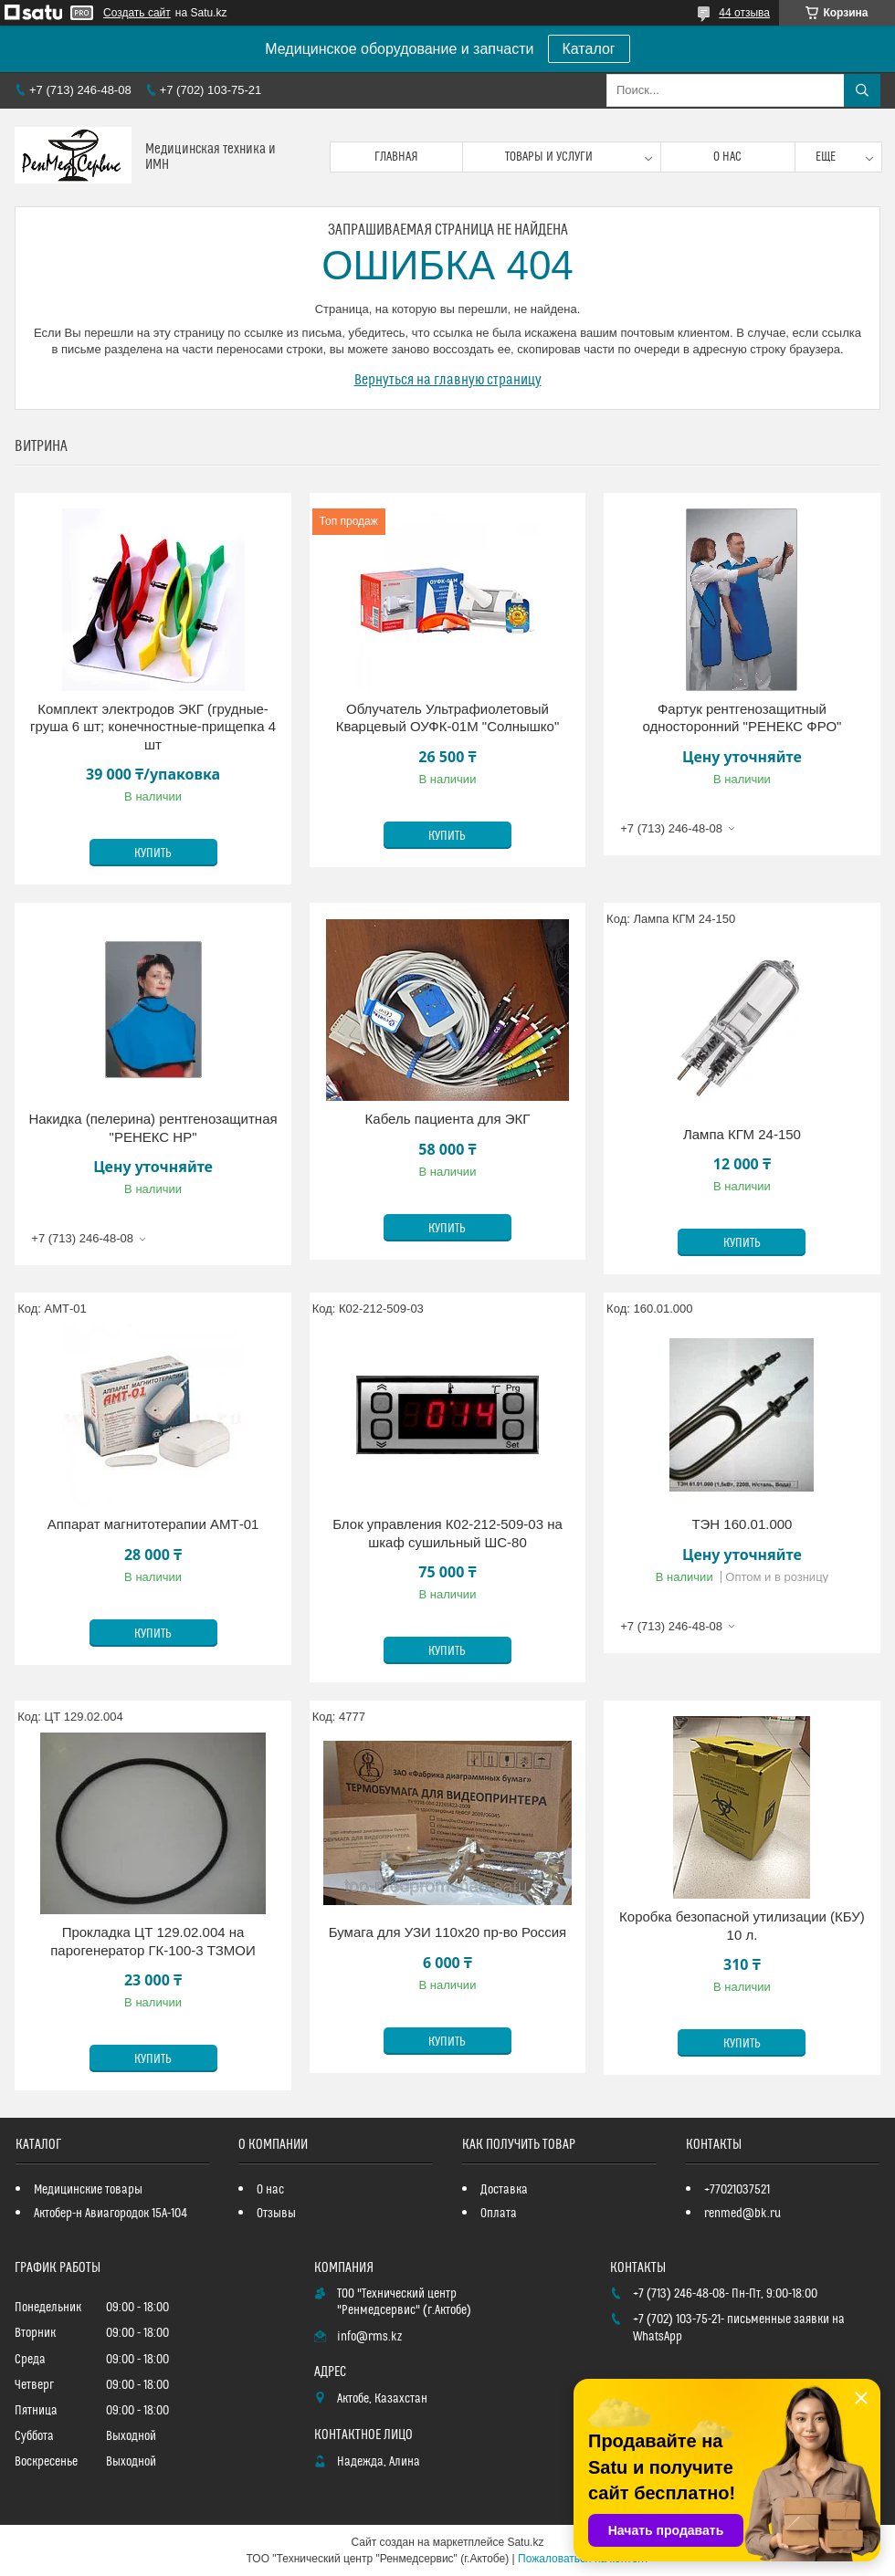 The height and width of the screenshot is (2576, 895). I want to click on Купить, so click(153, 853).